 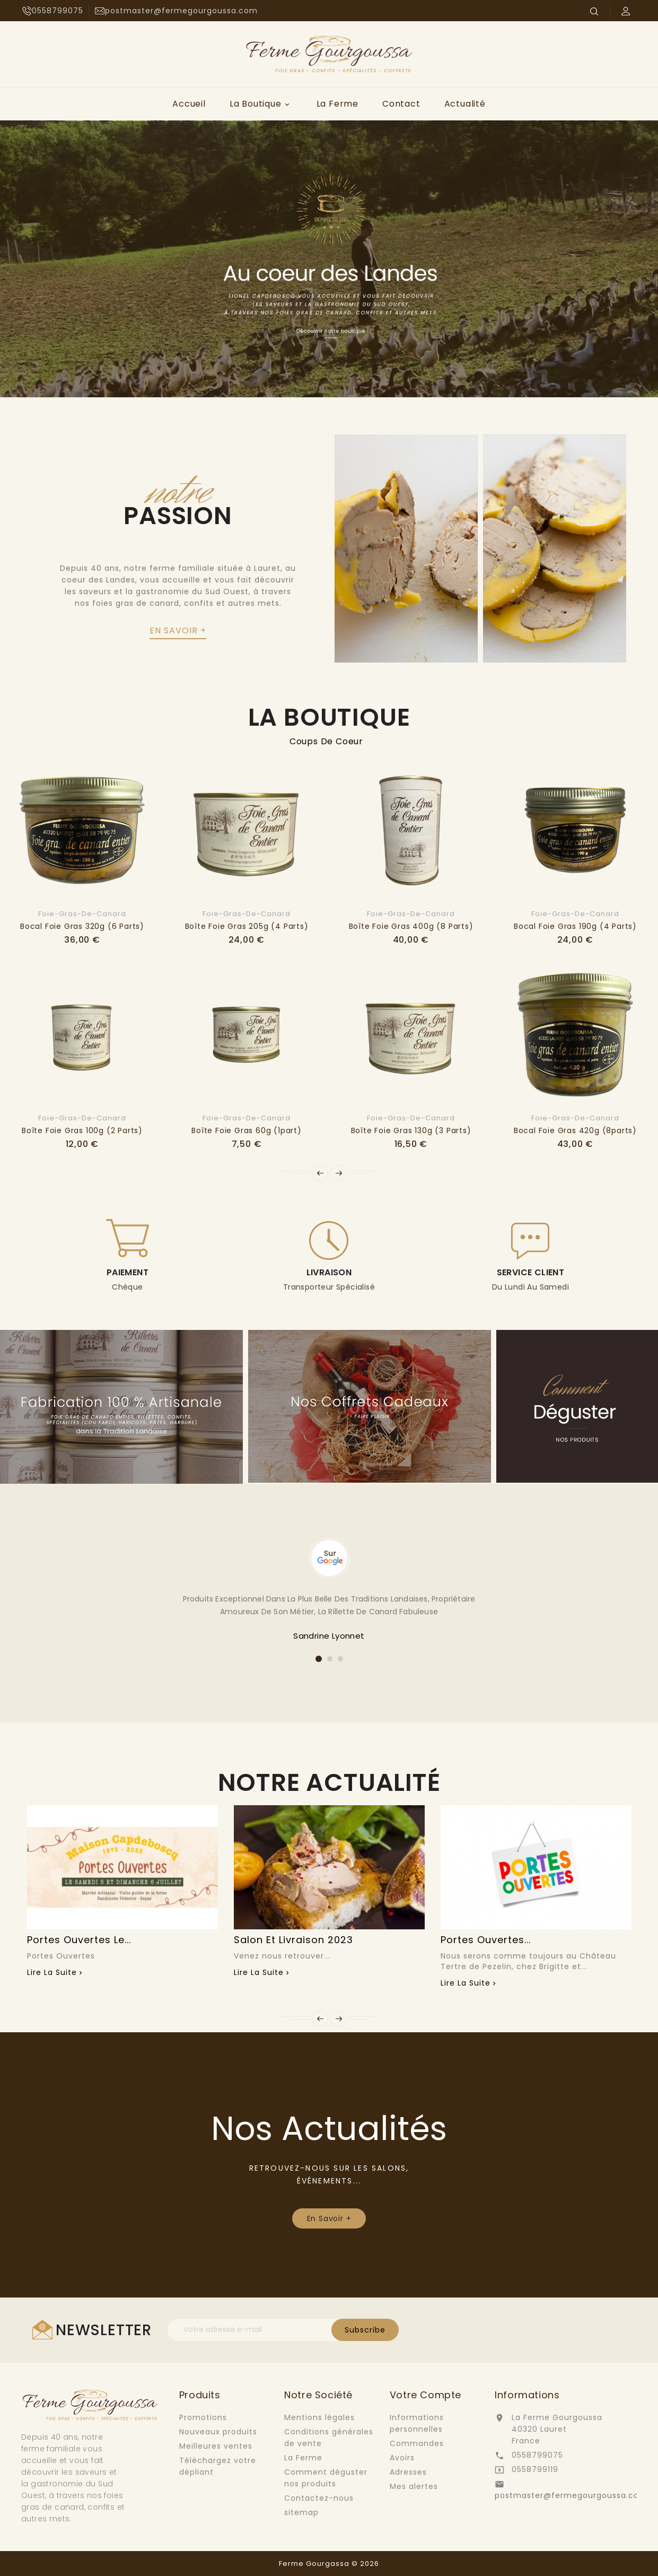 I want to click on La Boutique, so click(x=261, y=104).